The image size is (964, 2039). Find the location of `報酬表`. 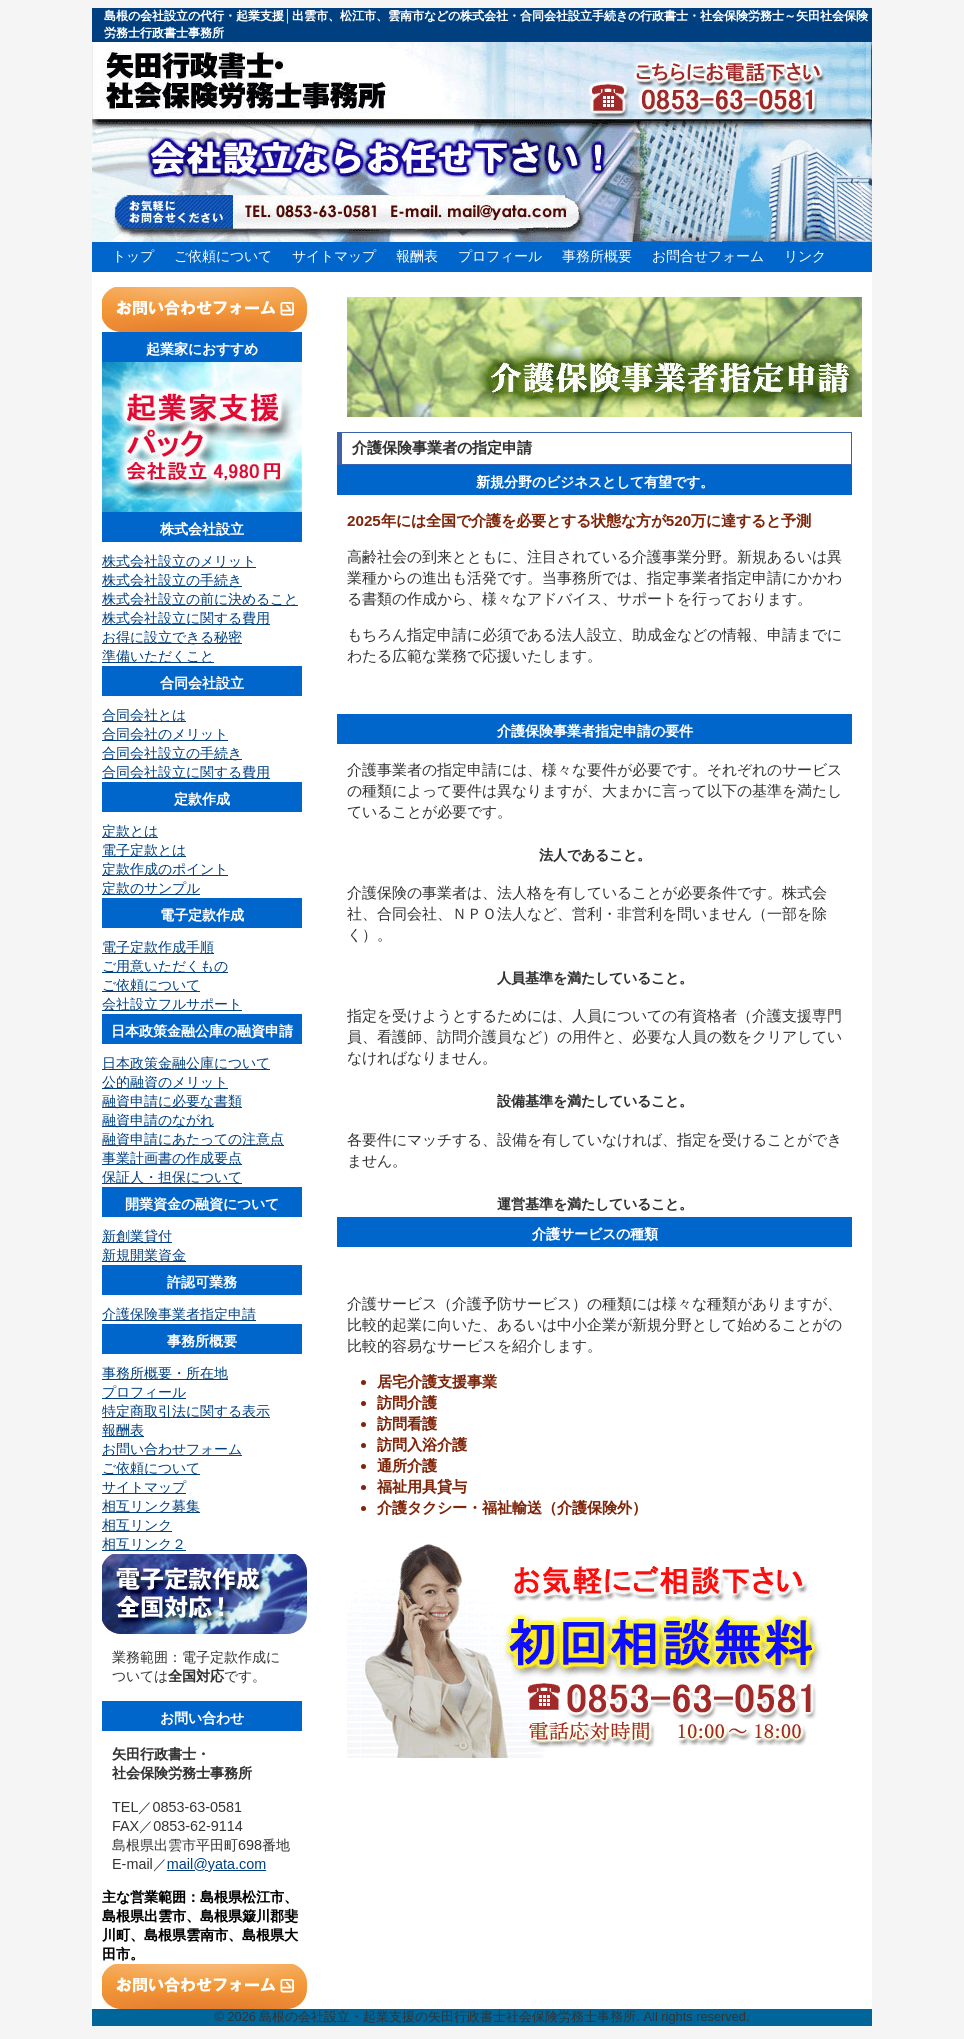

報酬表 is located at coordinates (417, 256).